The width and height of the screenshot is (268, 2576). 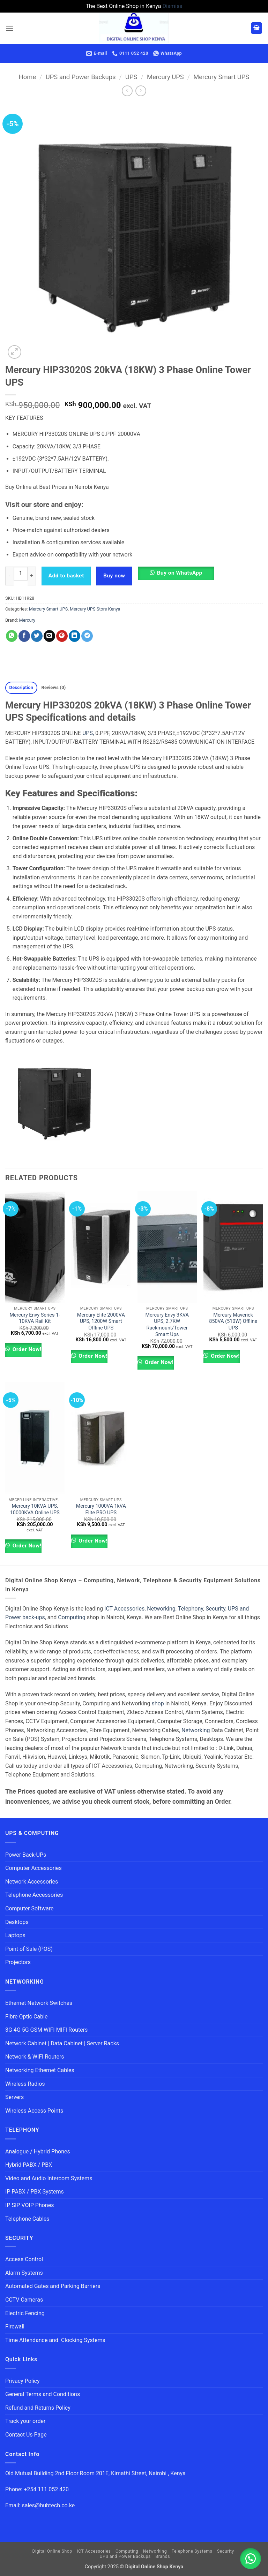 I want to click on Power Back-UPs, so click(x=25, y=1854).